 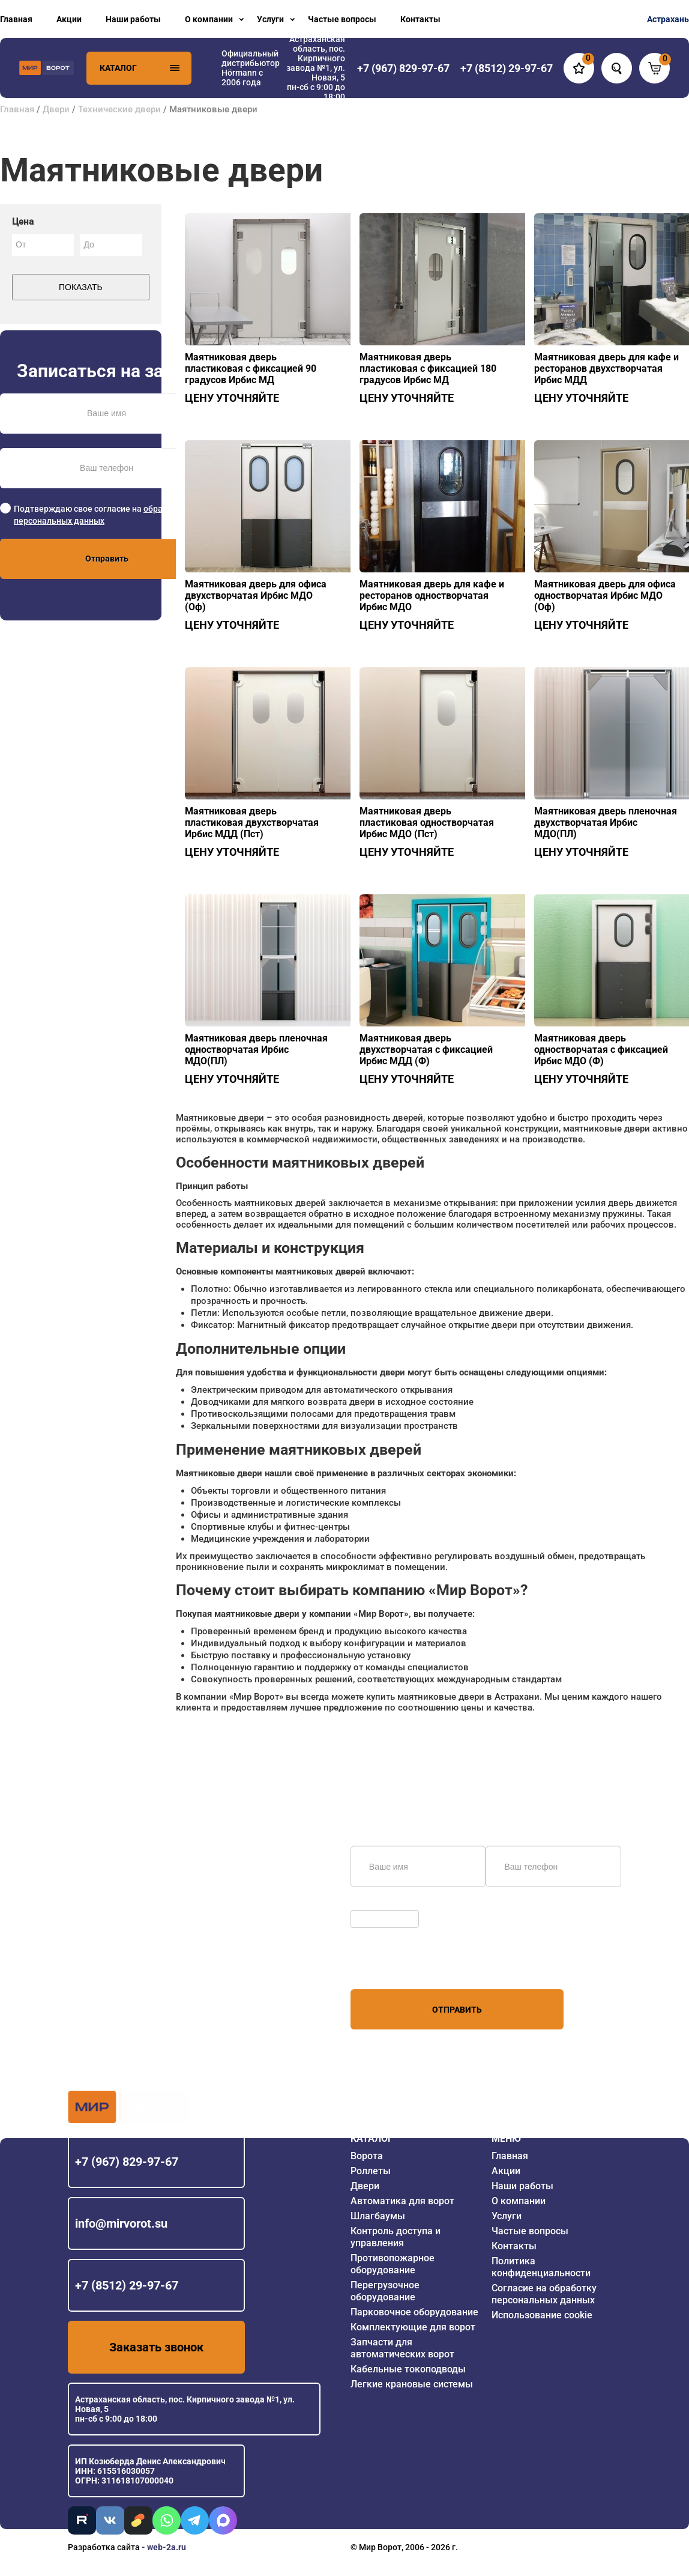 What do you see at coordinates (126, 2285) in the screenshot?
I see `+7 (8512) 29-97-67` at bounding box center [126, 2285].